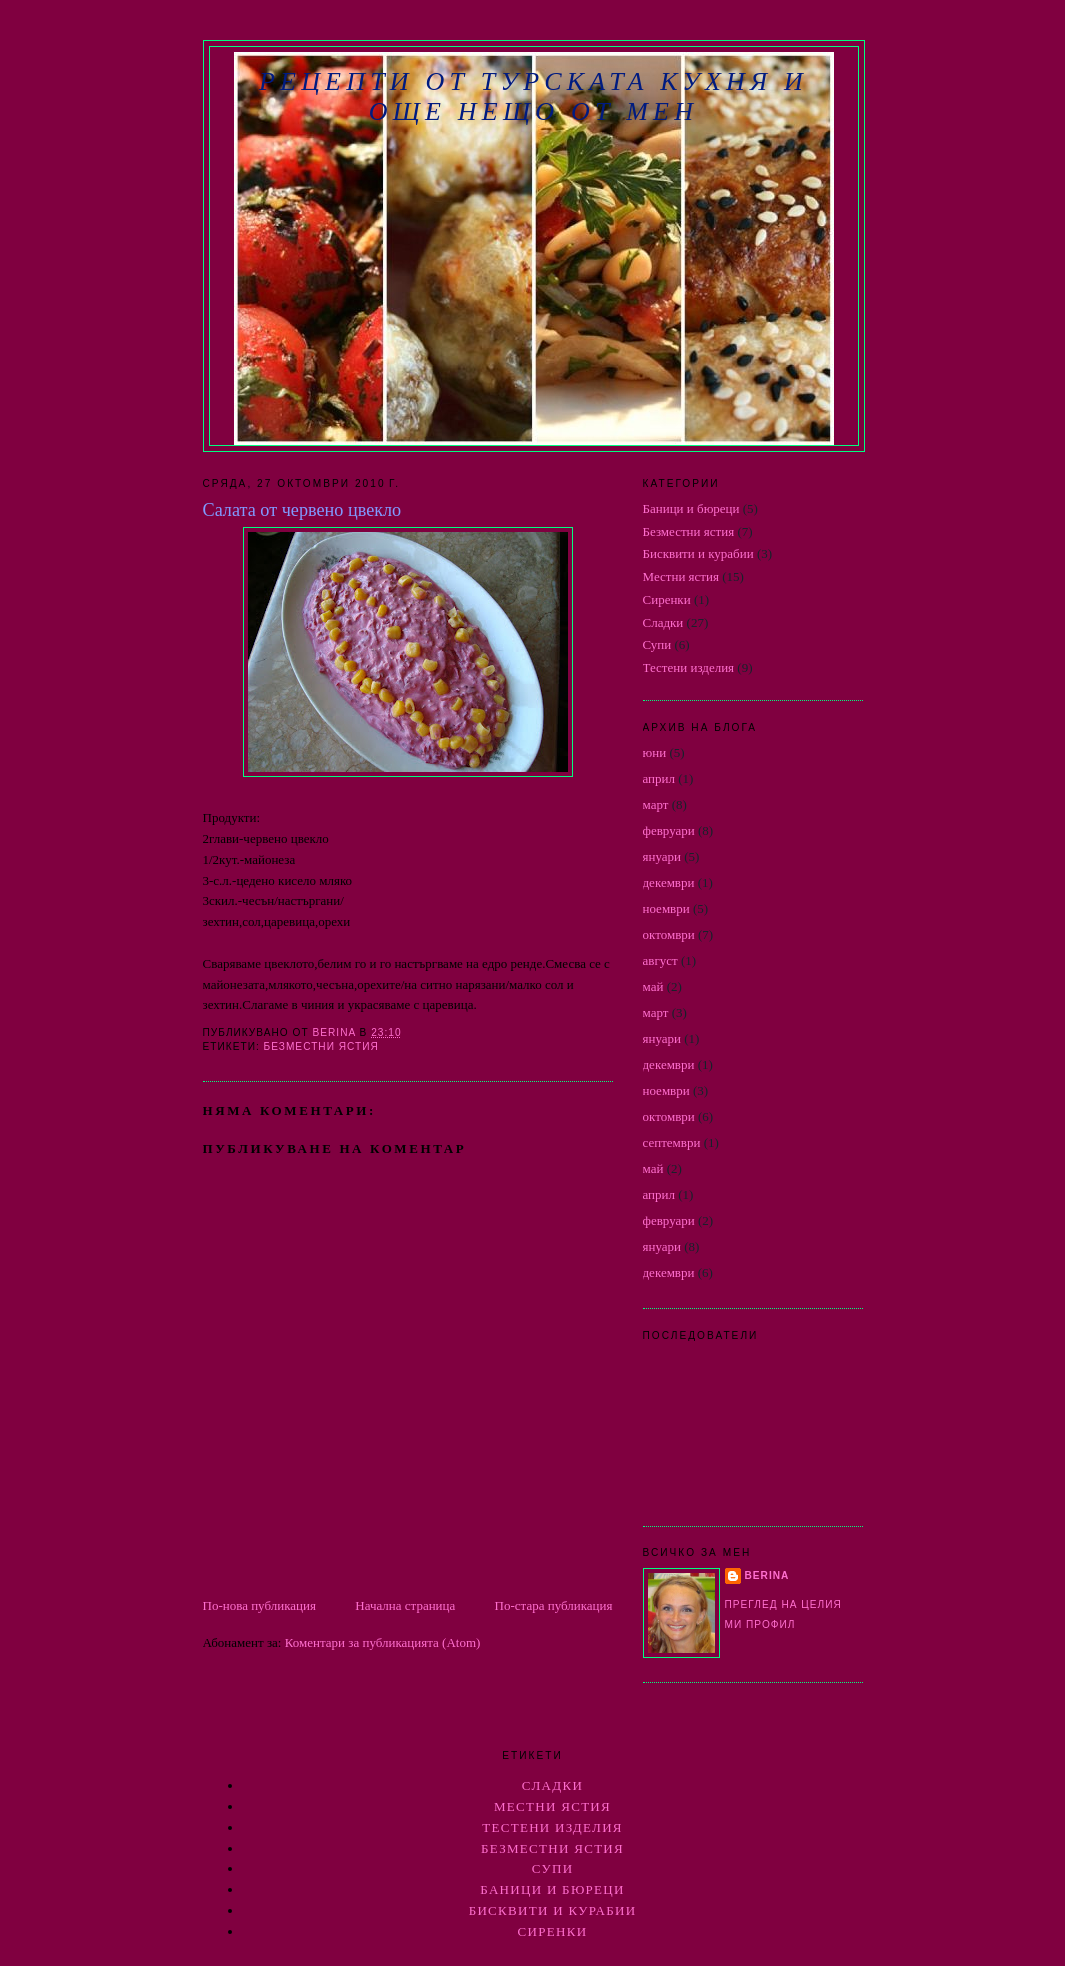 This screenshot has width=1065, height=1966. What do you see at coordinates (653, 986) in the screenshot?
I see `май` at bounding box center [653, 986].